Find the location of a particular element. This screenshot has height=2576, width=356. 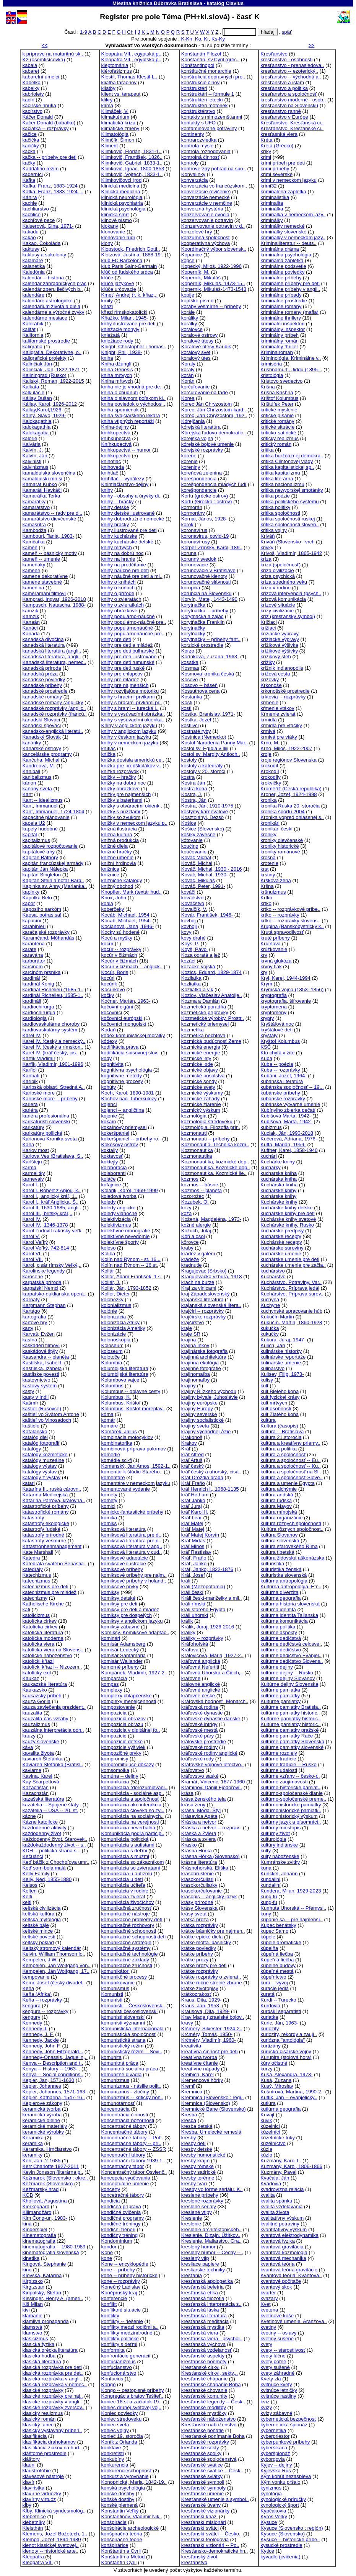

kvety poľné is located at coordinates (273, 2361).